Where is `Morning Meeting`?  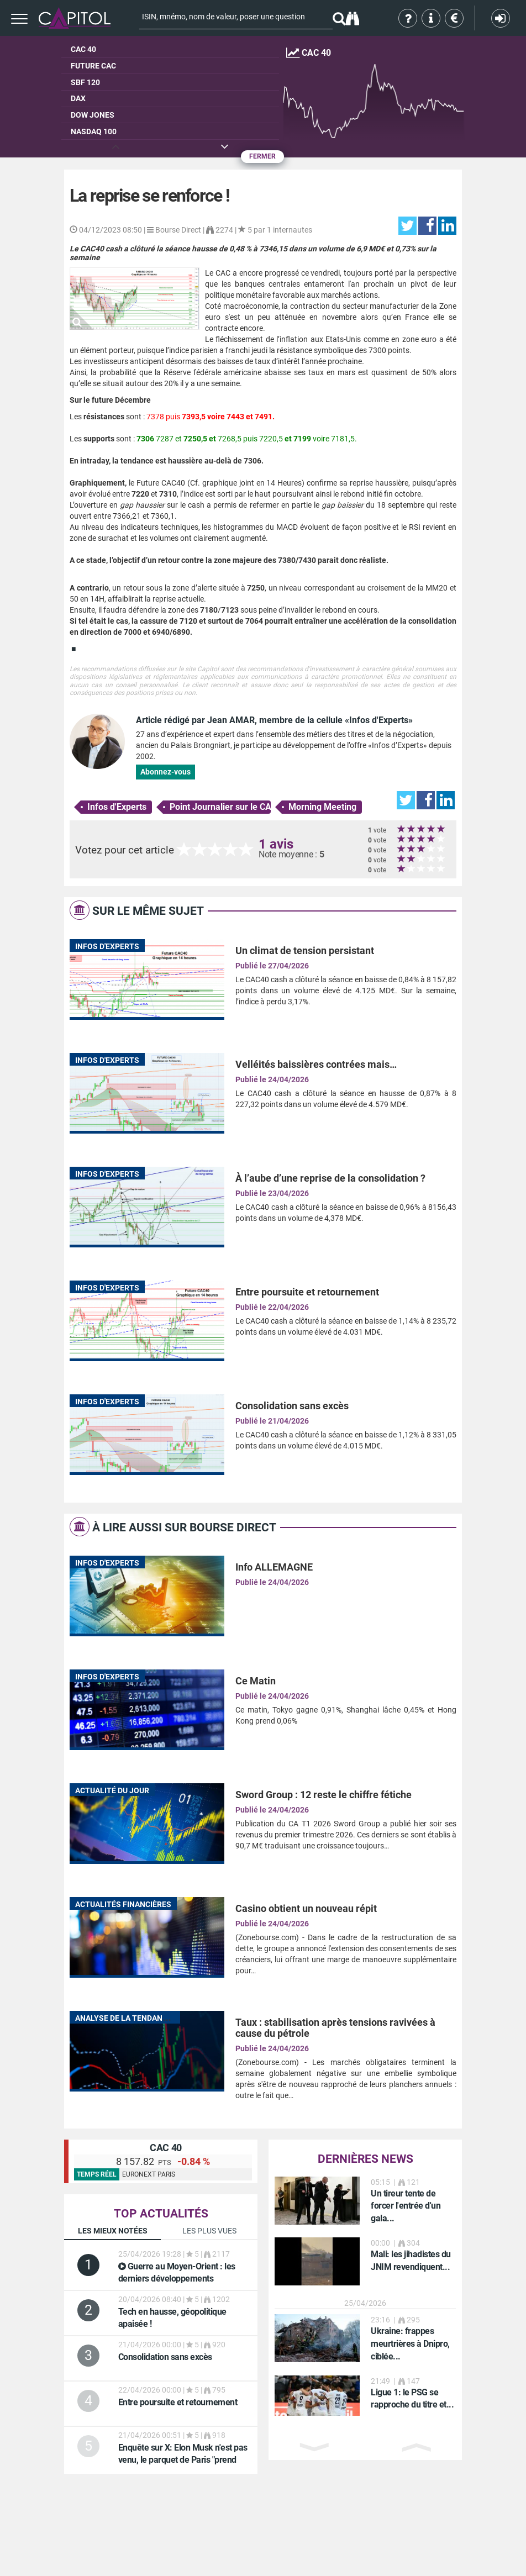 Morning Meeting is located at coordinates (322, 807).